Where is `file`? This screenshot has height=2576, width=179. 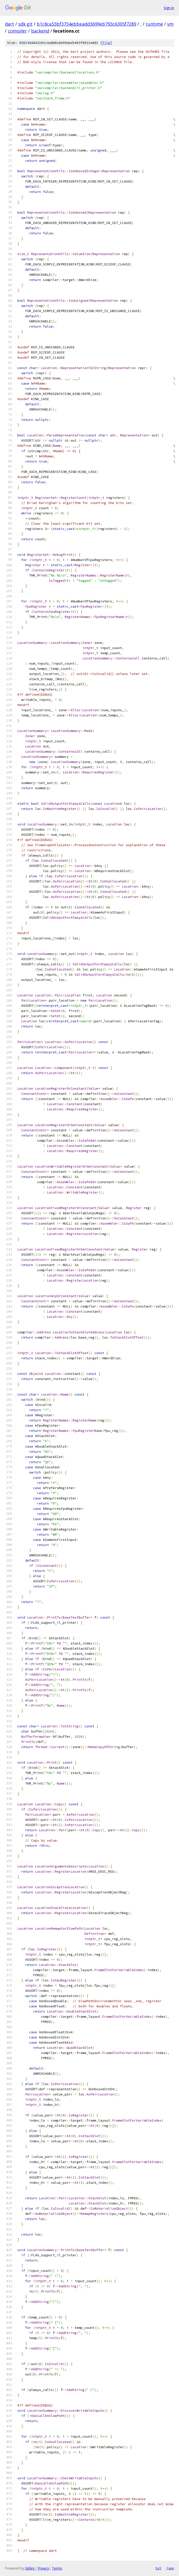 file is located at coordinates (106, 43).